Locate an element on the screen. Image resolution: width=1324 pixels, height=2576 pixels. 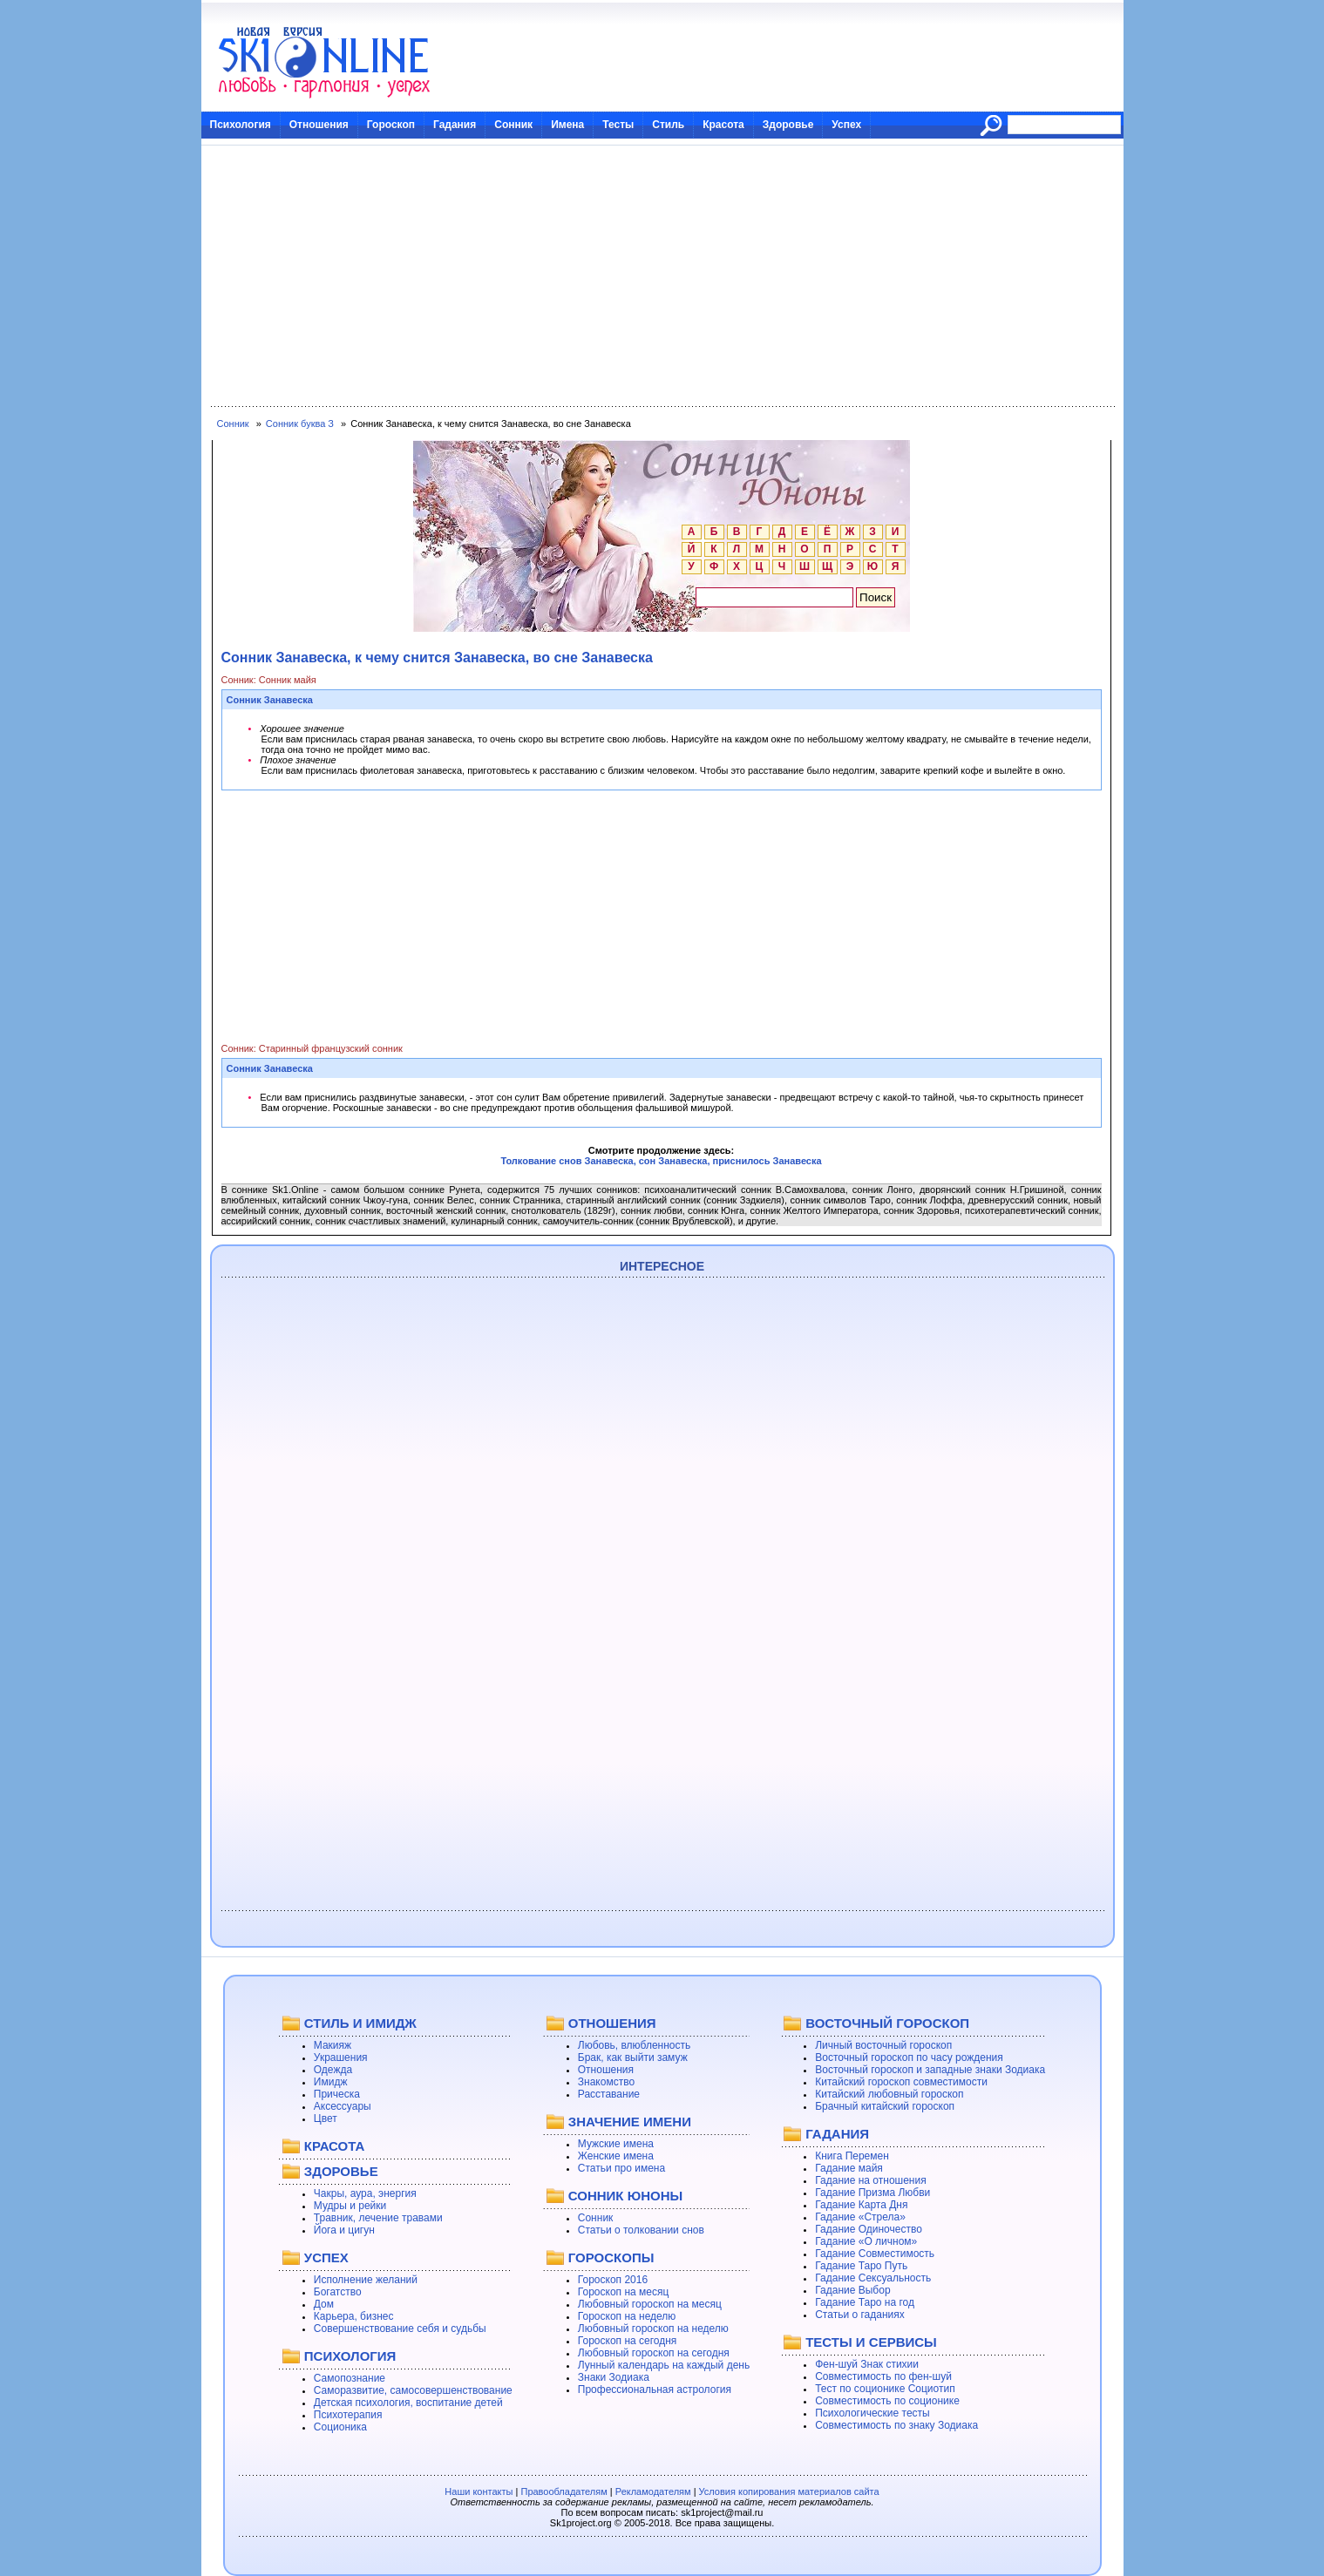
Гадания is located at coordinates (454, 125).